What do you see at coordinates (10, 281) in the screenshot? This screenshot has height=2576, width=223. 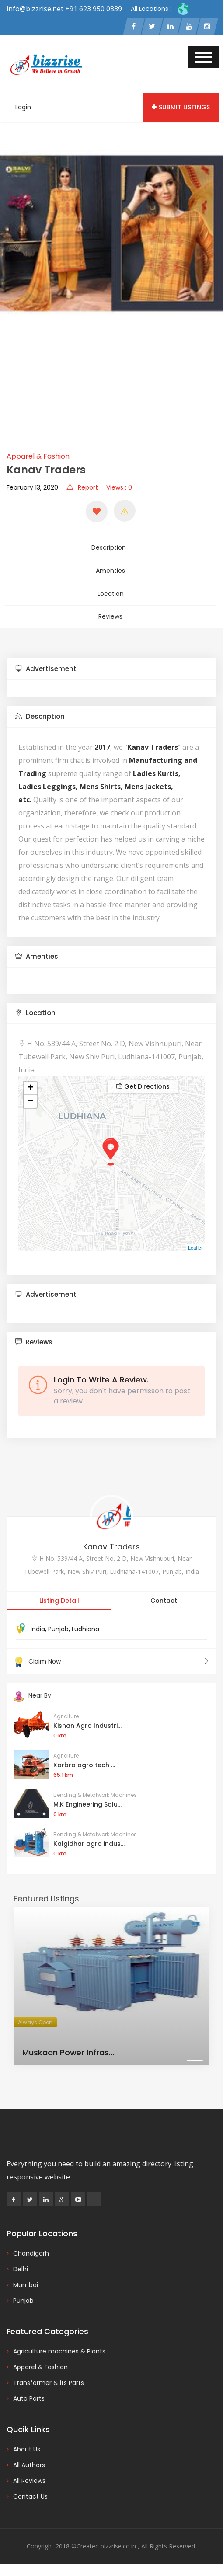 I see `[presentation]` at bounding box center [10, 281].